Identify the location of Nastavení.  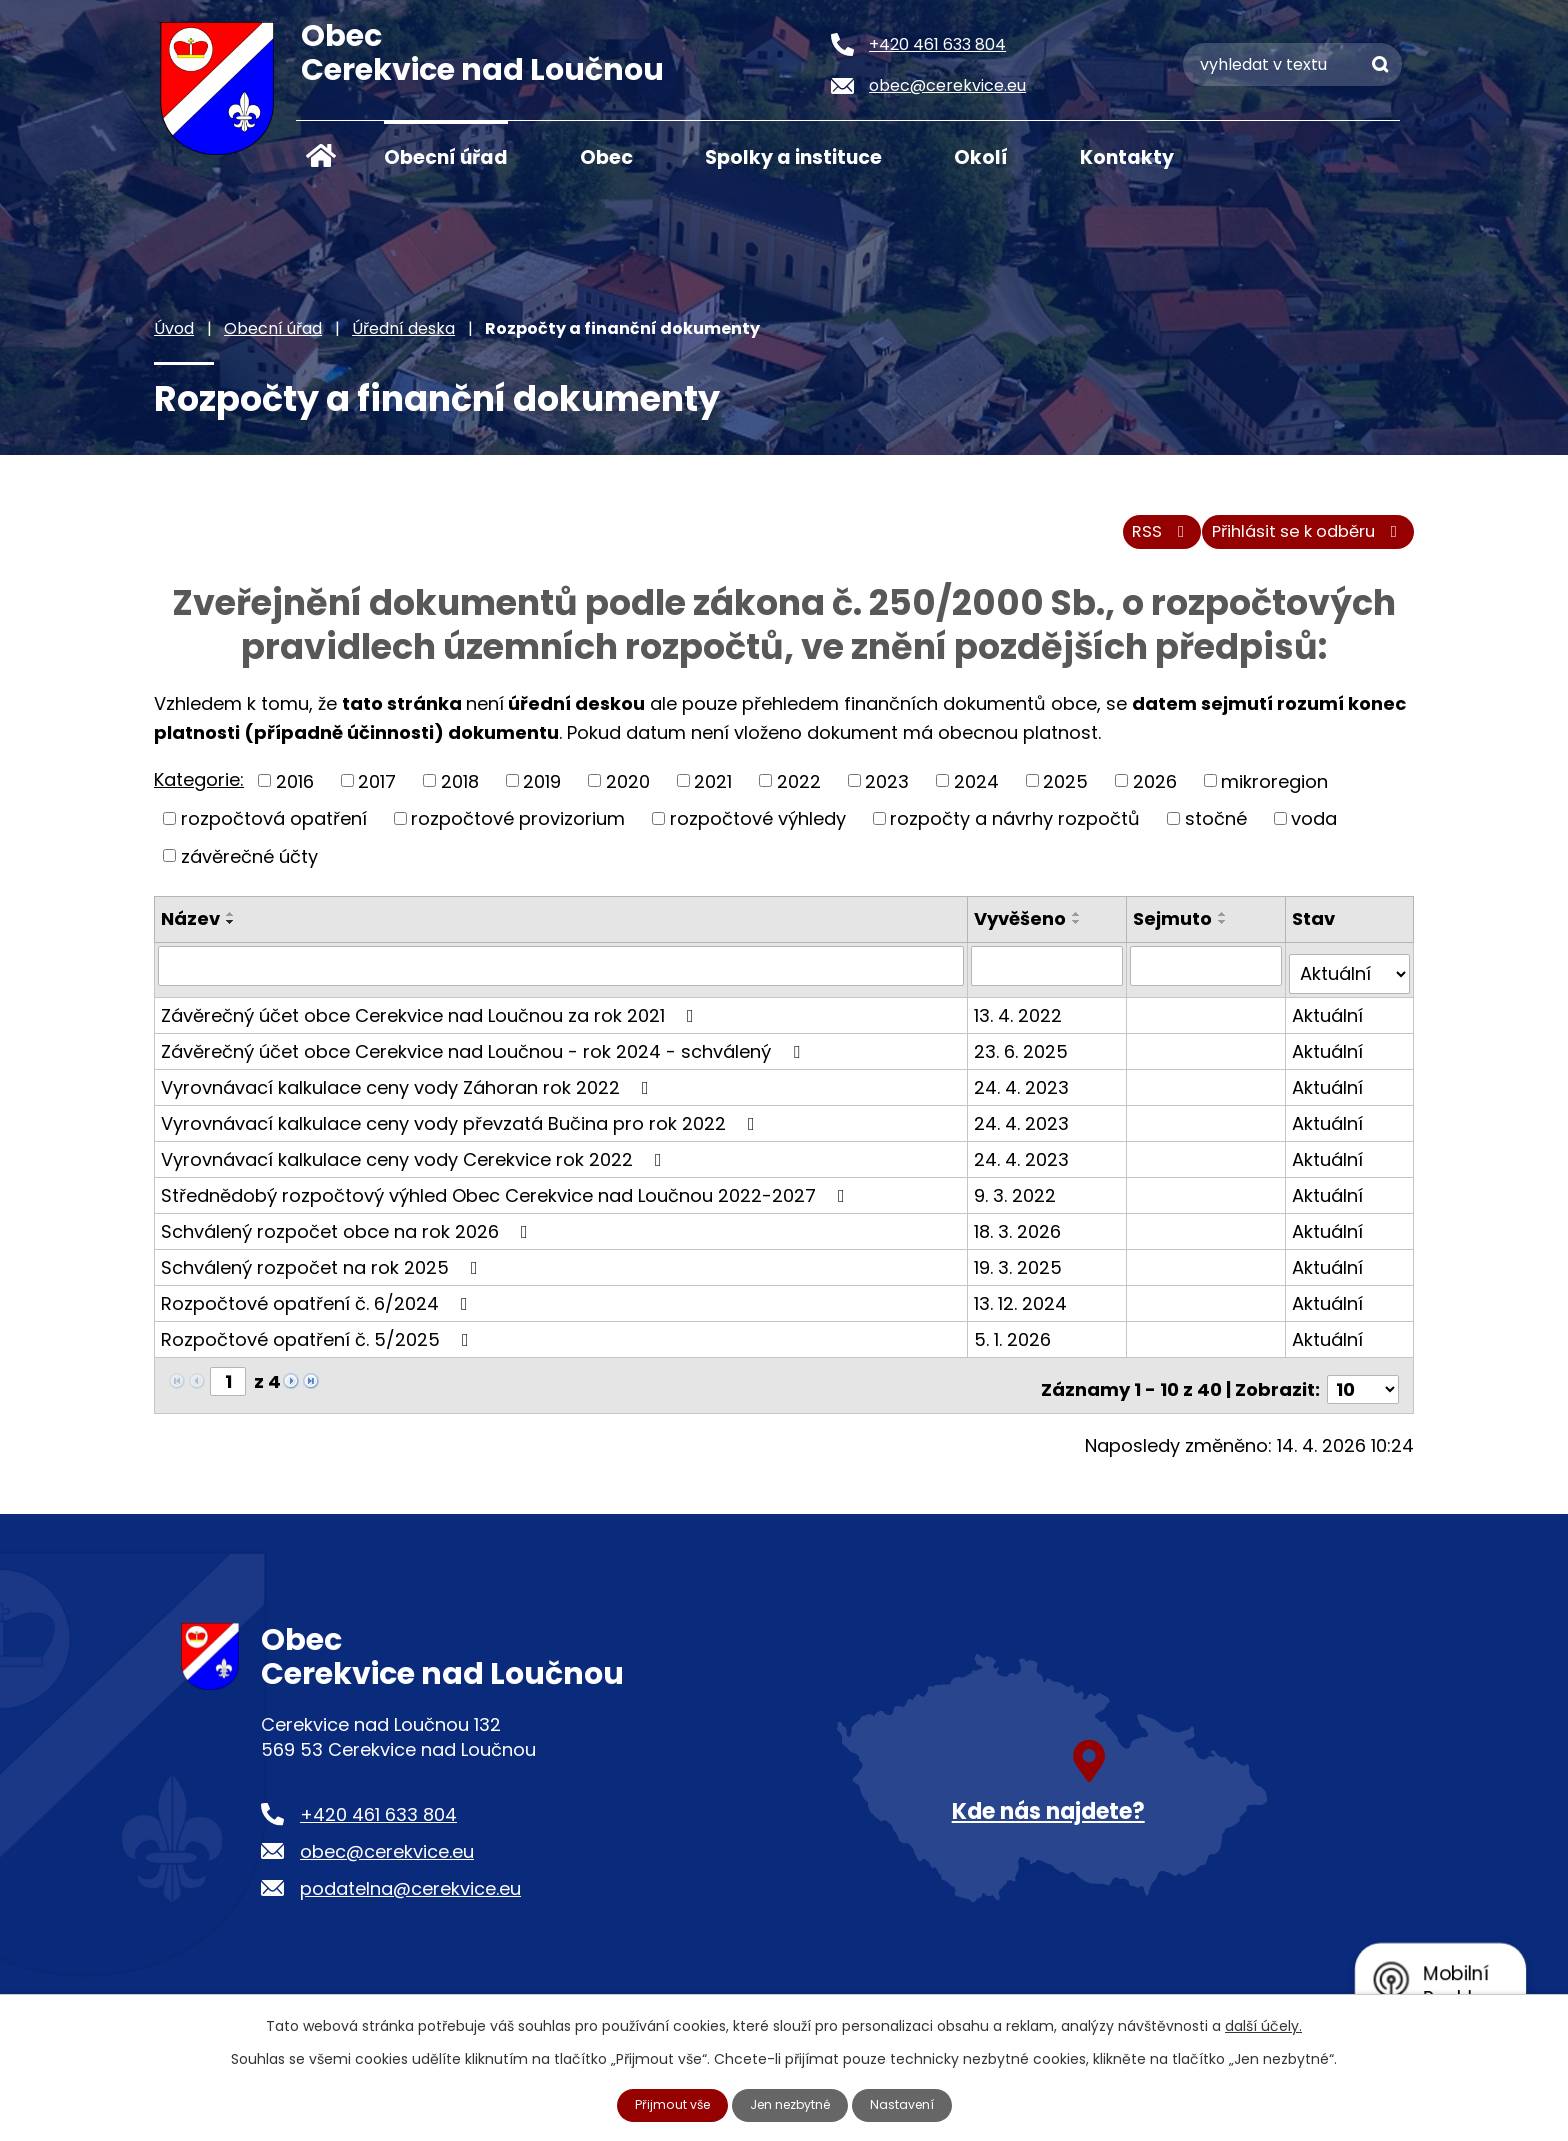
(915, 2104).